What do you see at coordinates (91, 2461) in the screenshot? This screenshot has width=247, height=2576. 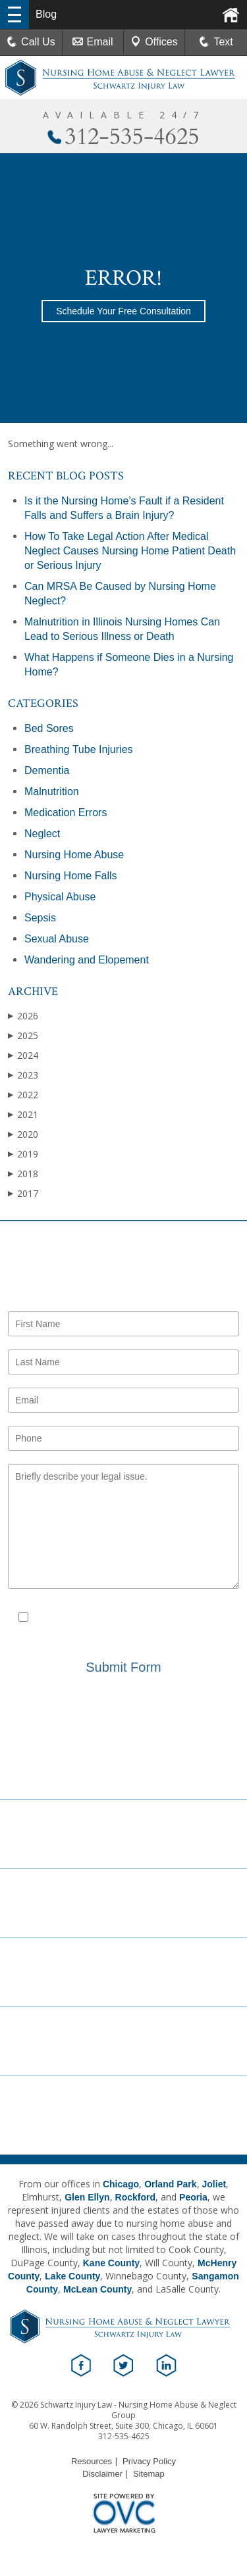 I see `Resources` at bounding box center [91, 2461].